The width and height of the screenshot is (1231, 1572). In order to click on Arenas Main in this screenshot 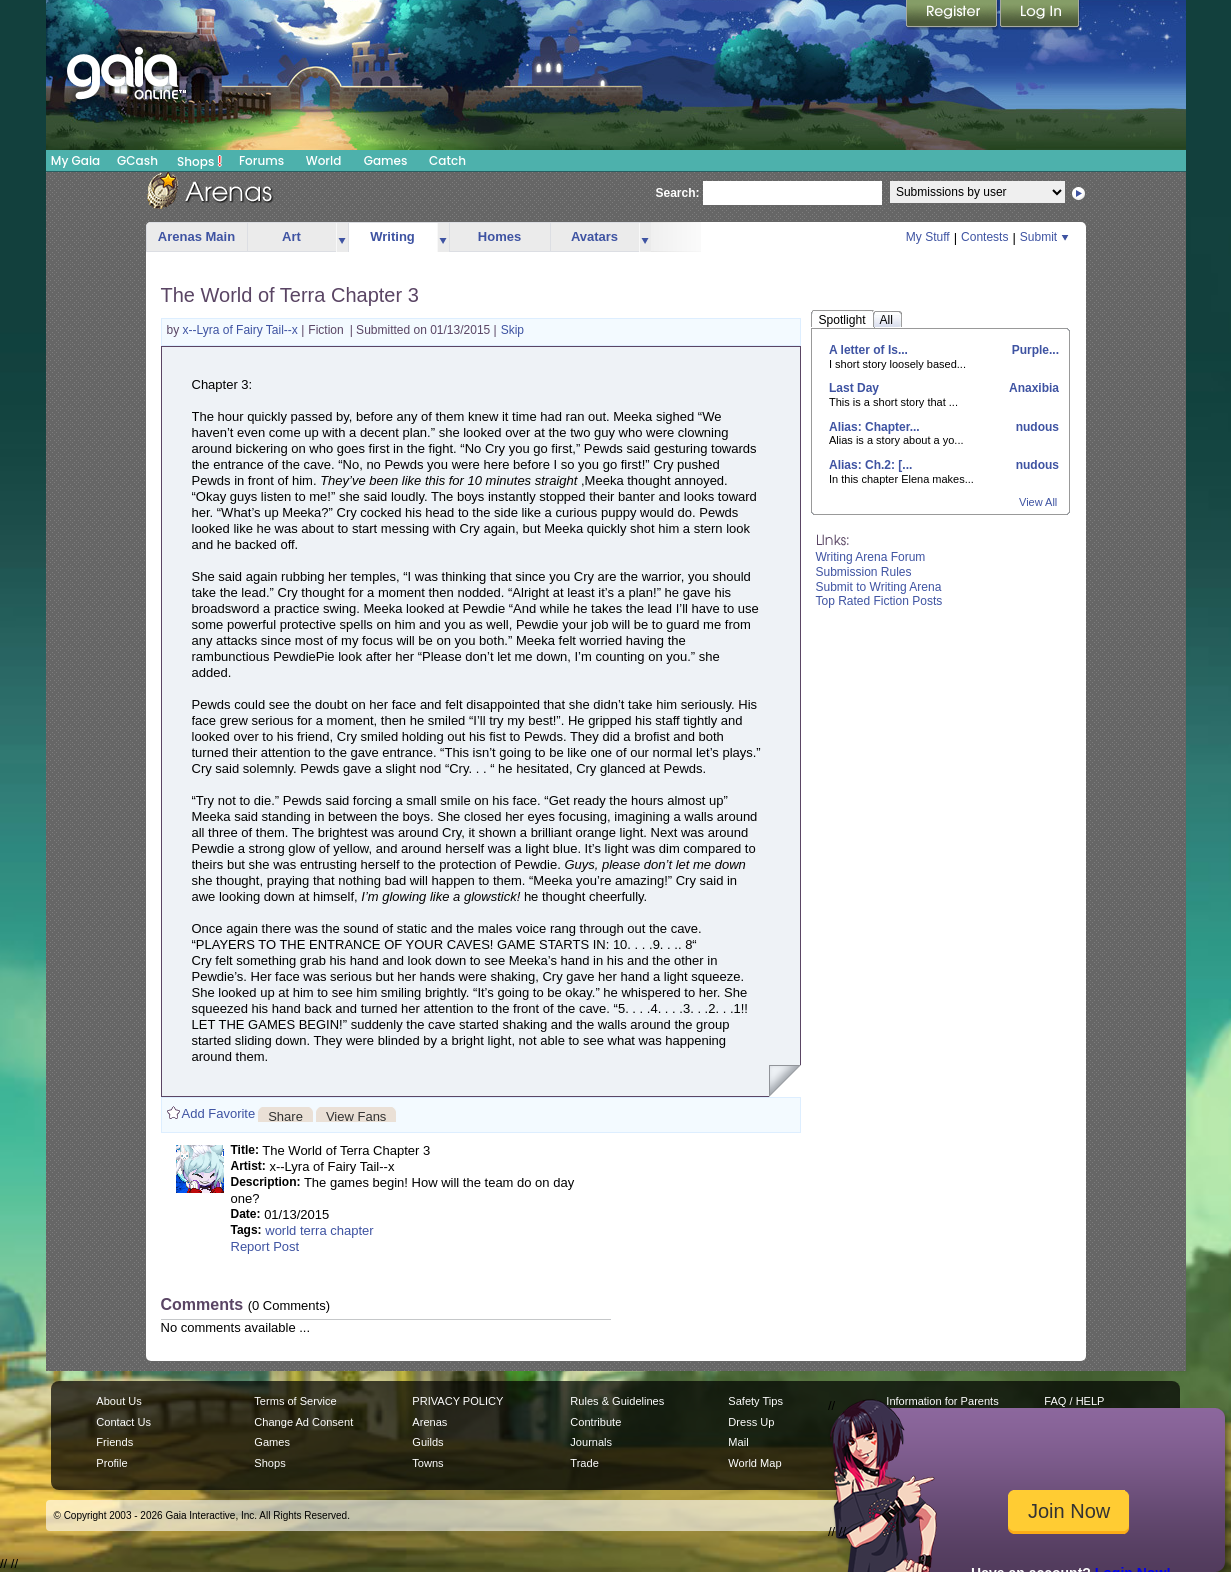, I will do `click(196, 236)`.